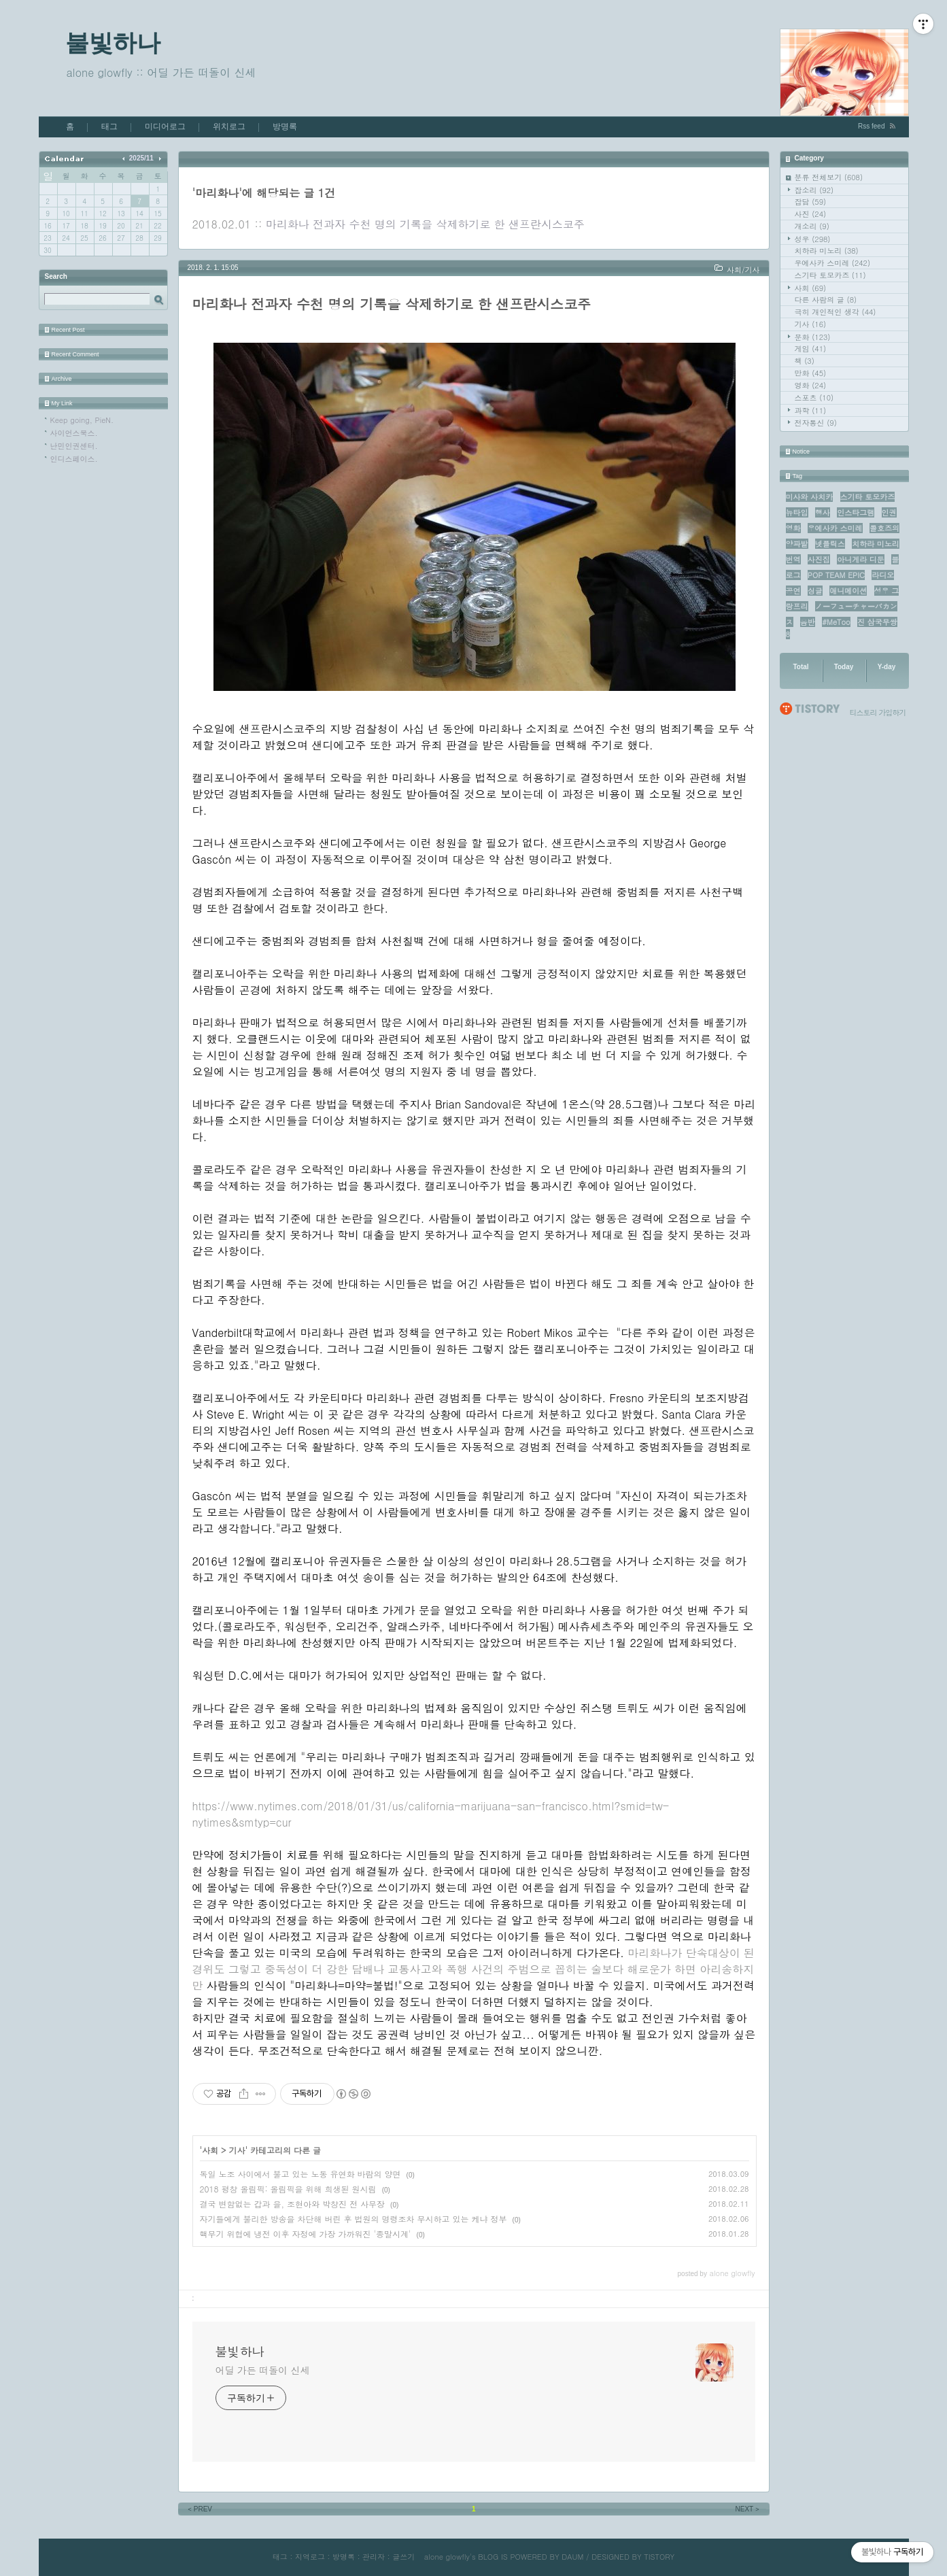 The height and width of the screenshot is (2576, 947). What do you see at coordinates (848, 591) in the screenshot?
I see `애니메이션` at bounding box center [848, 591].